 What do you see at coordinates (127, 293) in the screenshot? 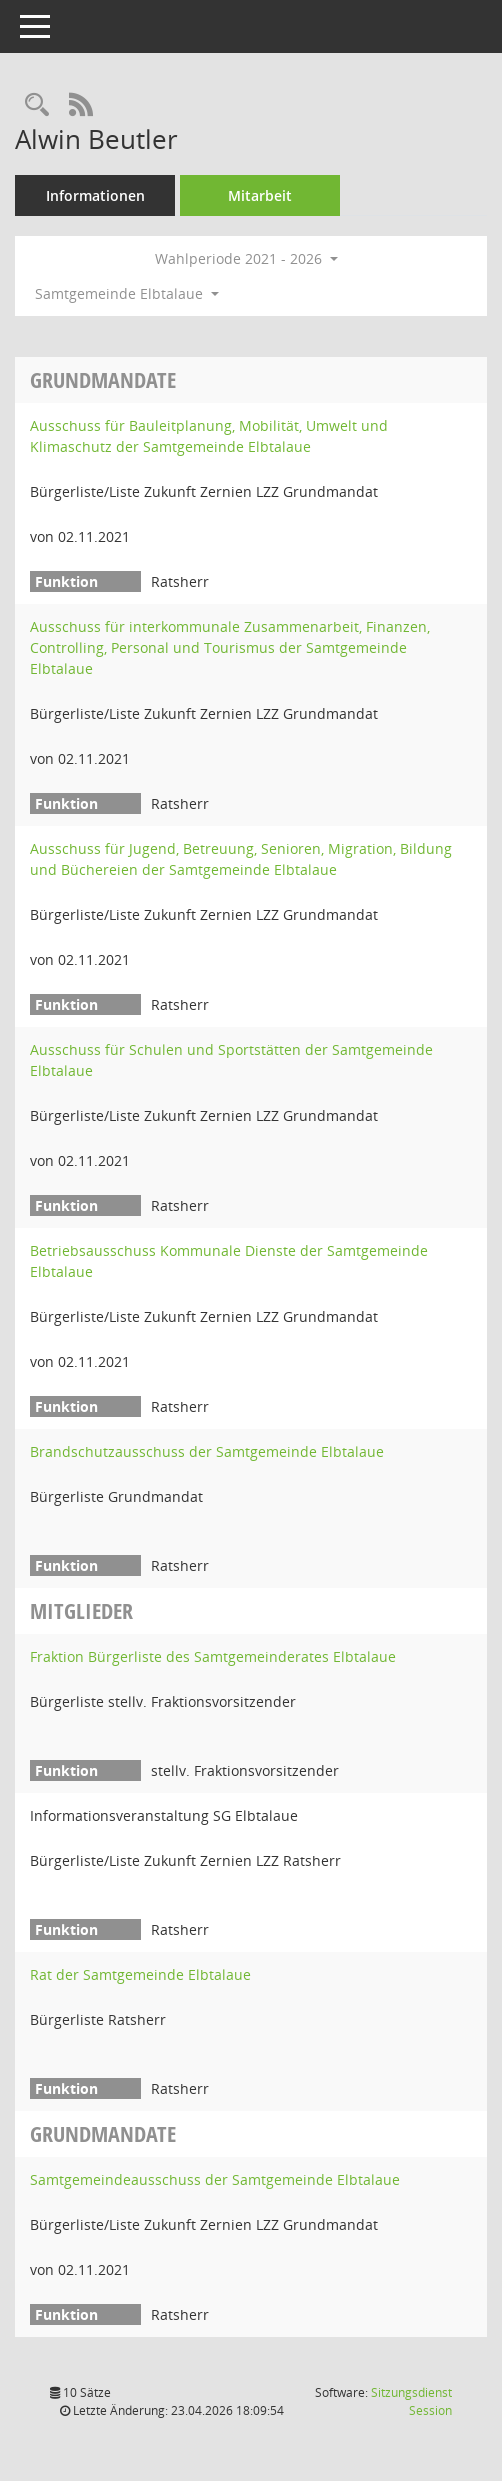
I see `Samtgemeinde Elbtalaue [button]` at bounding box center [127, 293].